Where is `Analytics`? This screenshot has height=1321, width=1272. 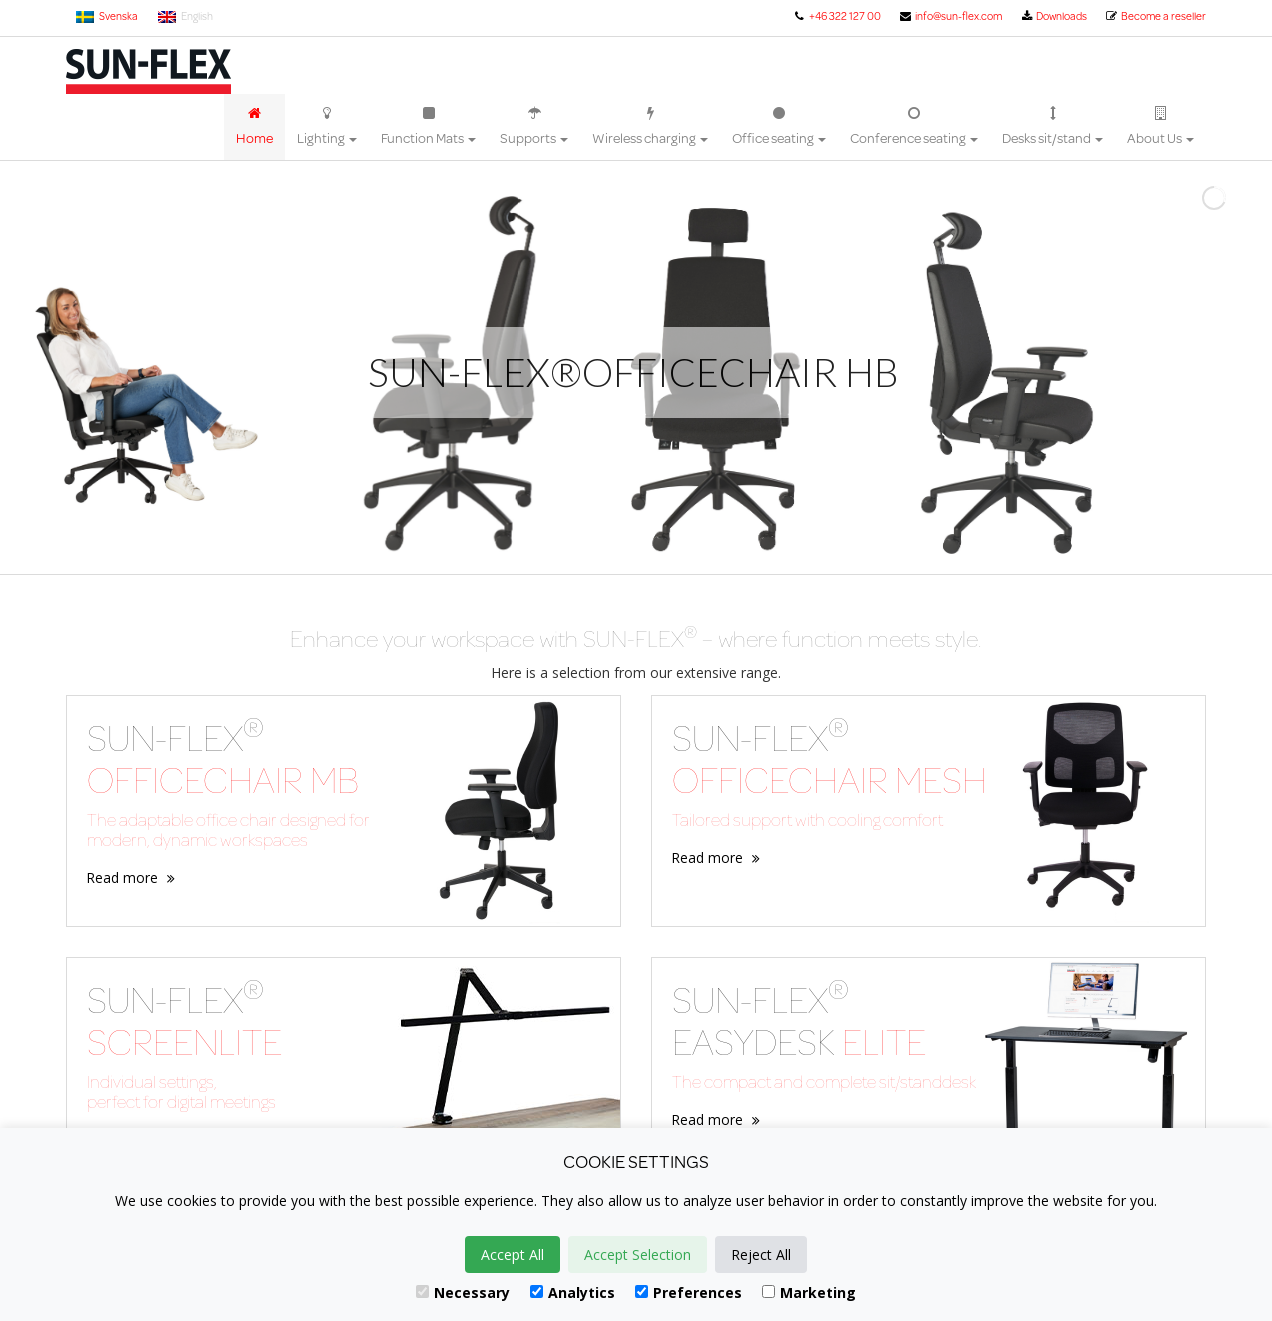
Analytics is located at coordinates (572, 1292).